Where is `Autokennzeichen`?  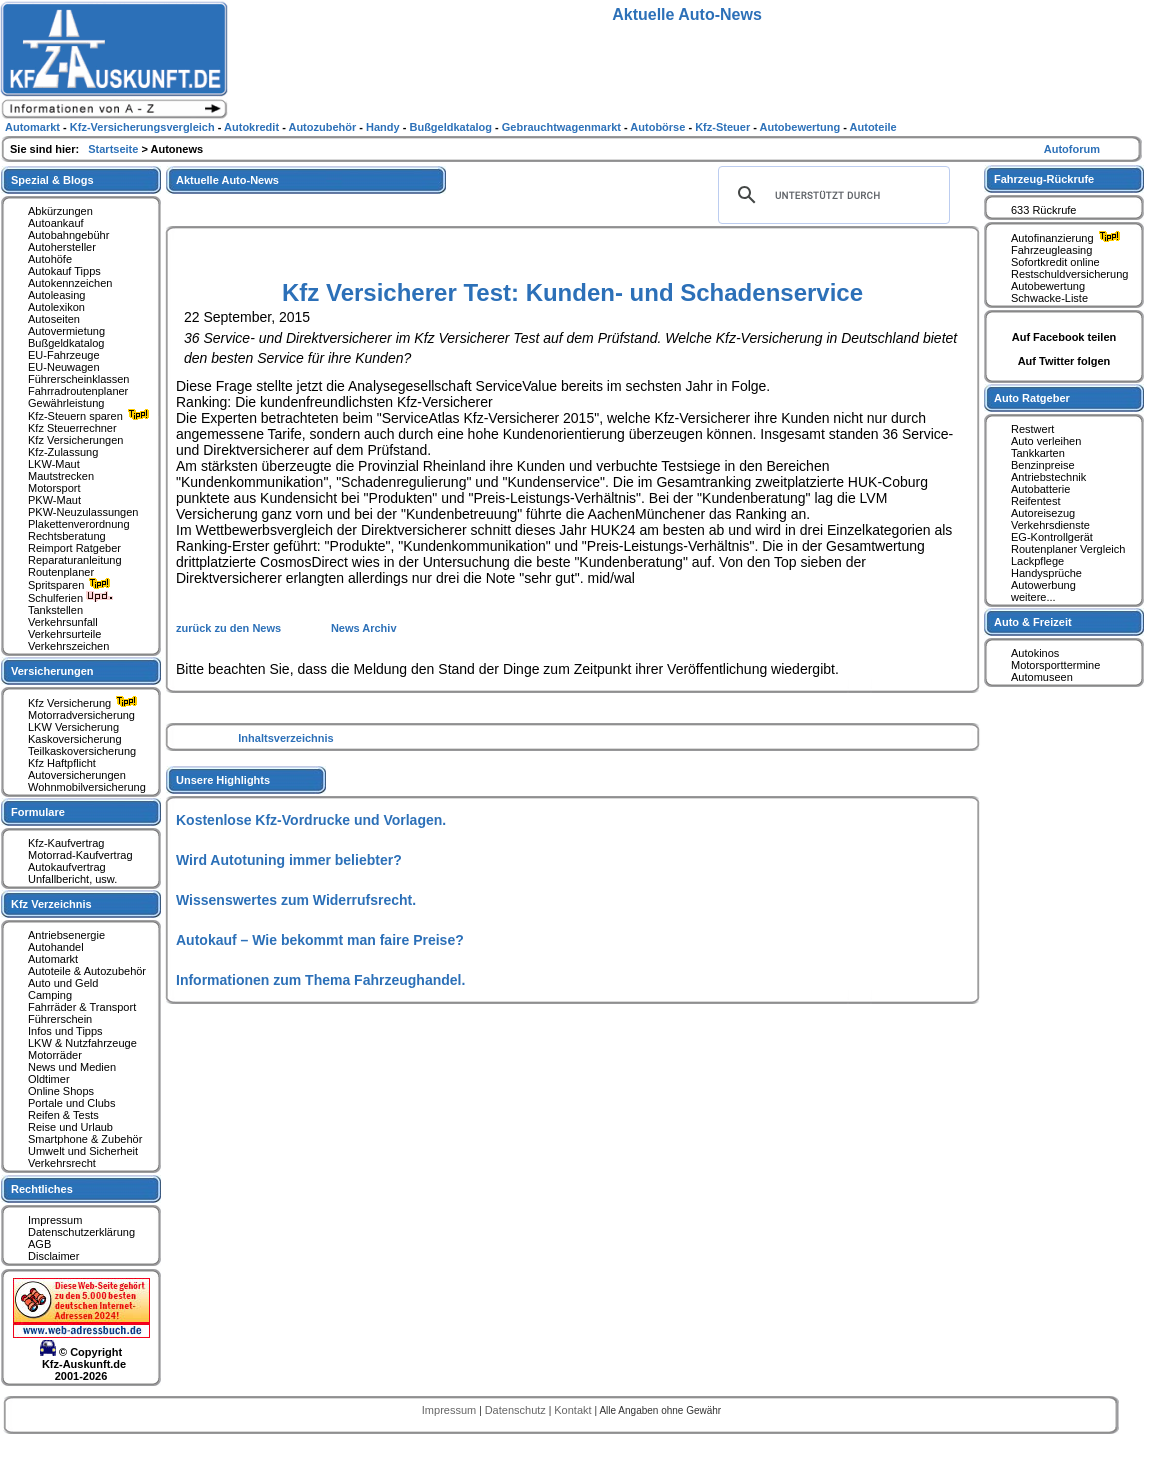
Autokennzeichen is located at coordinates (70, 283).